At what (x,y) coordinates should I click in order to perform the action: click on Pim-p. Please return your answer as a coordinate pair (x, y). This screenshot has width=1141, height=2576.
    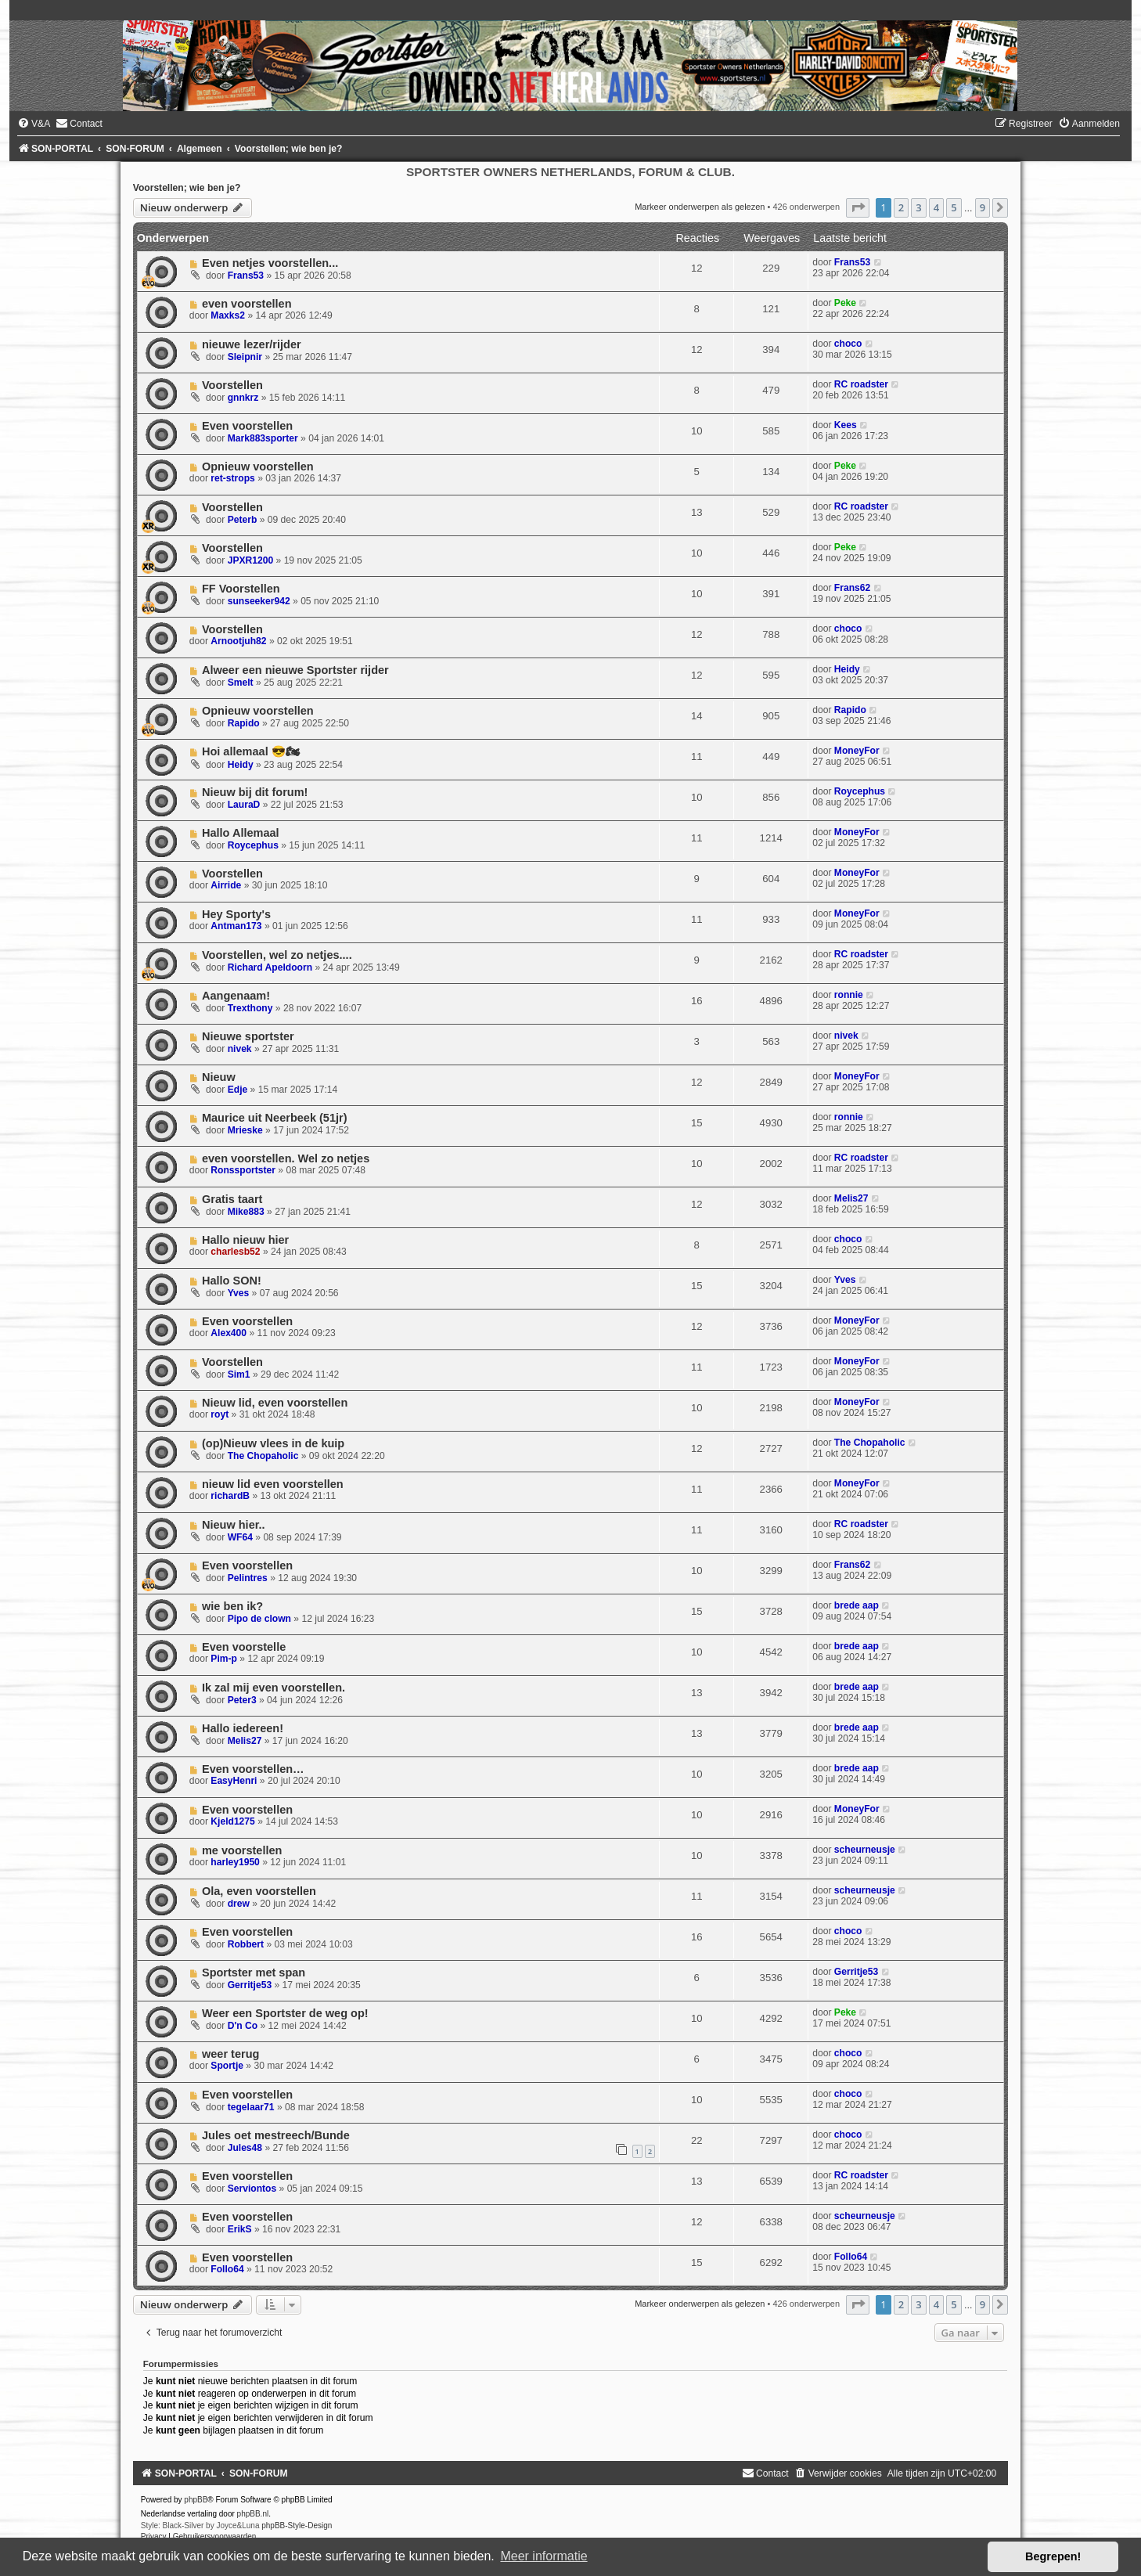
    Looking at the image, I should click on (224, 1658).